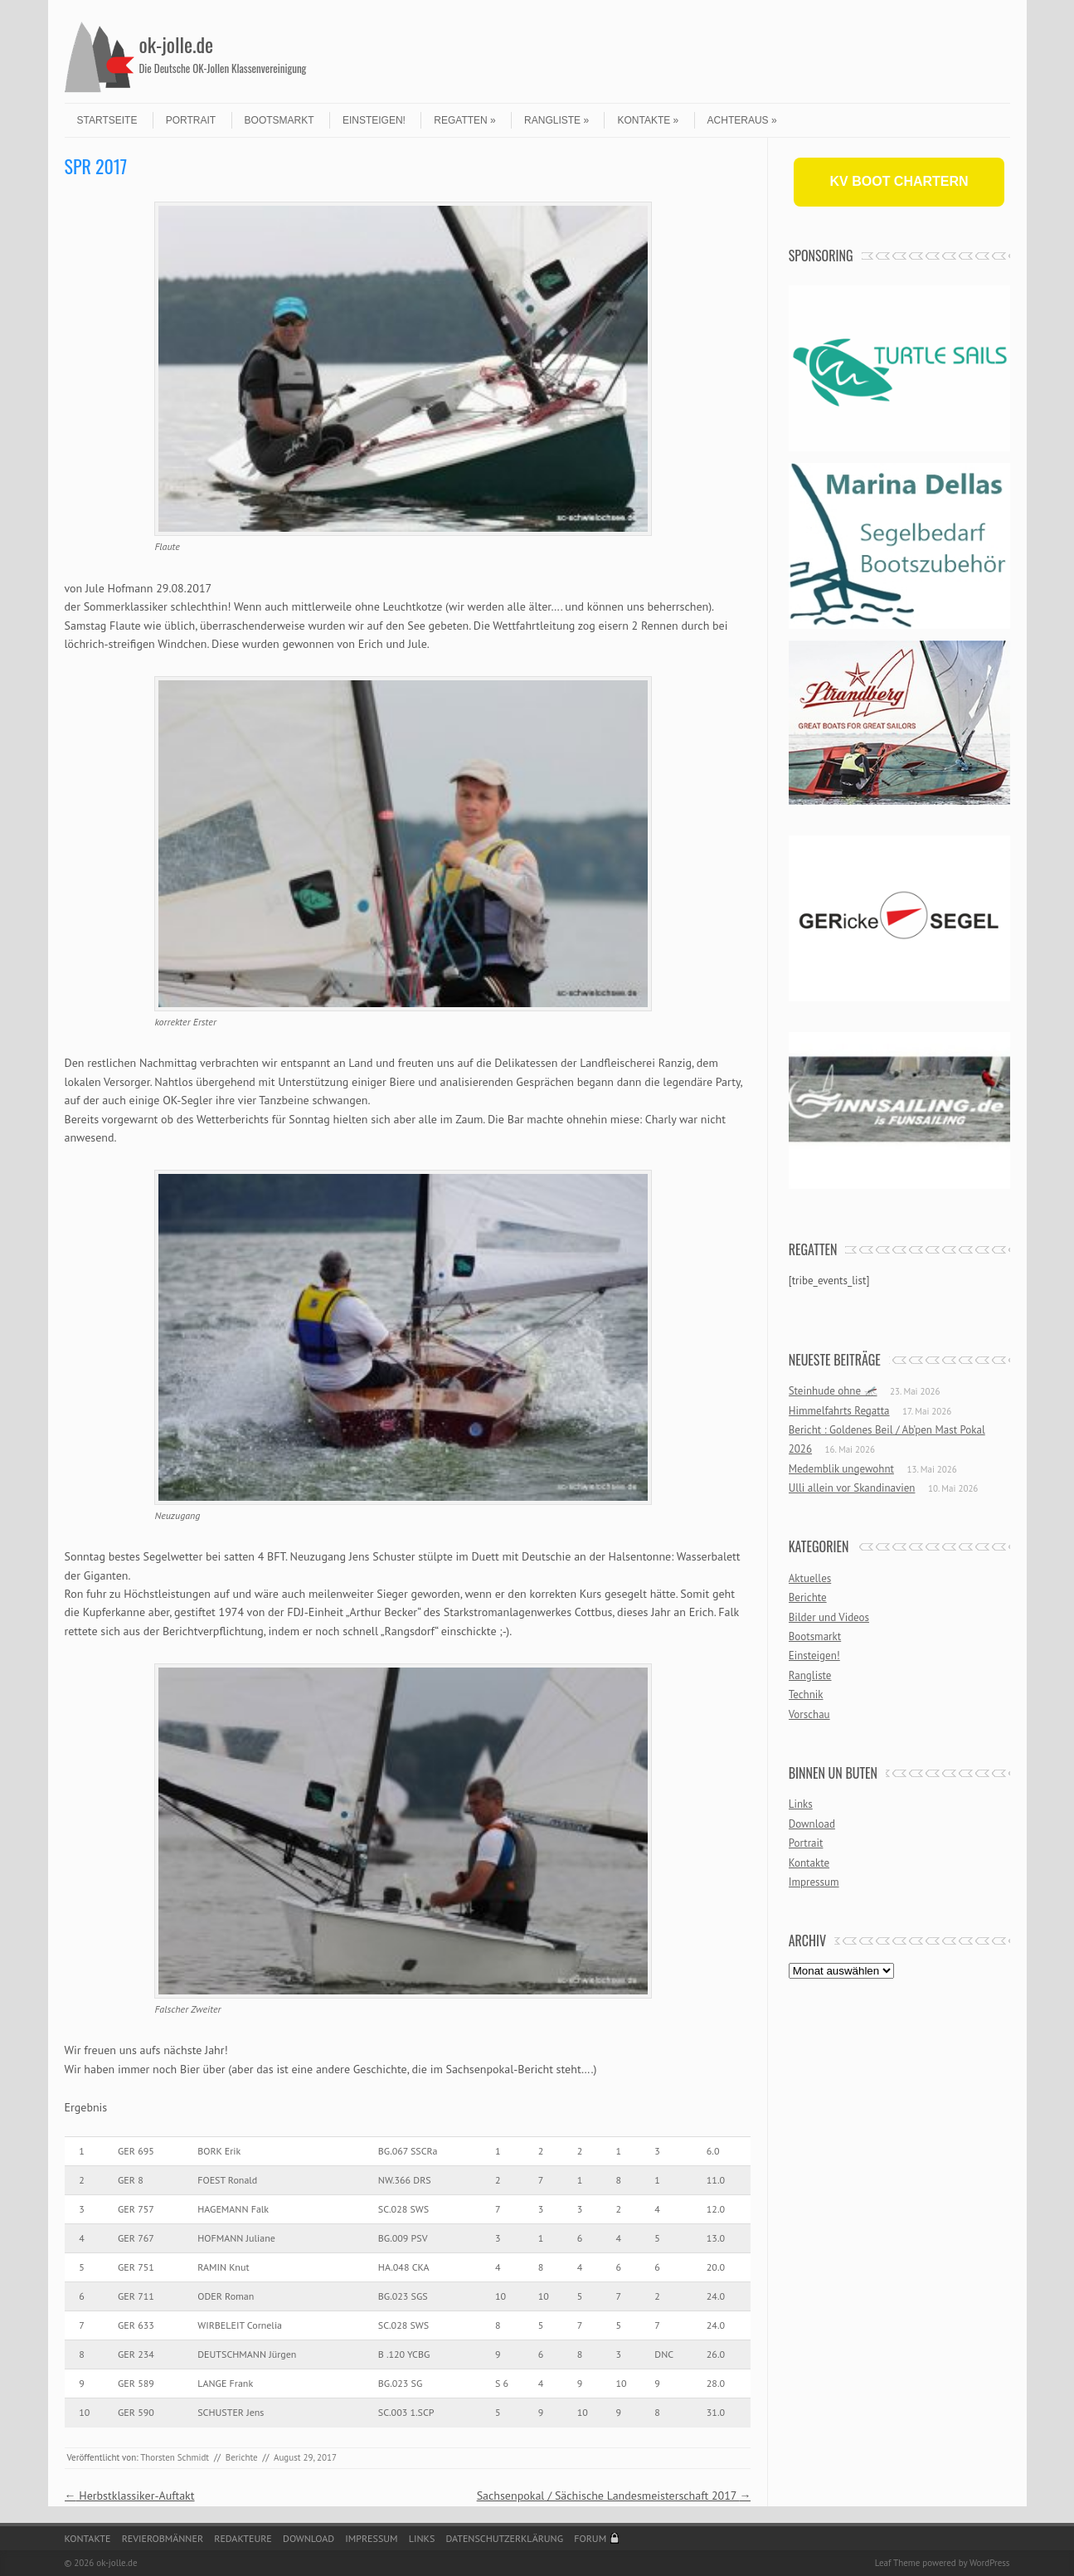  Describe the element at coordinates (590, 2538) in the screenshot. I see `Forum` at that location.